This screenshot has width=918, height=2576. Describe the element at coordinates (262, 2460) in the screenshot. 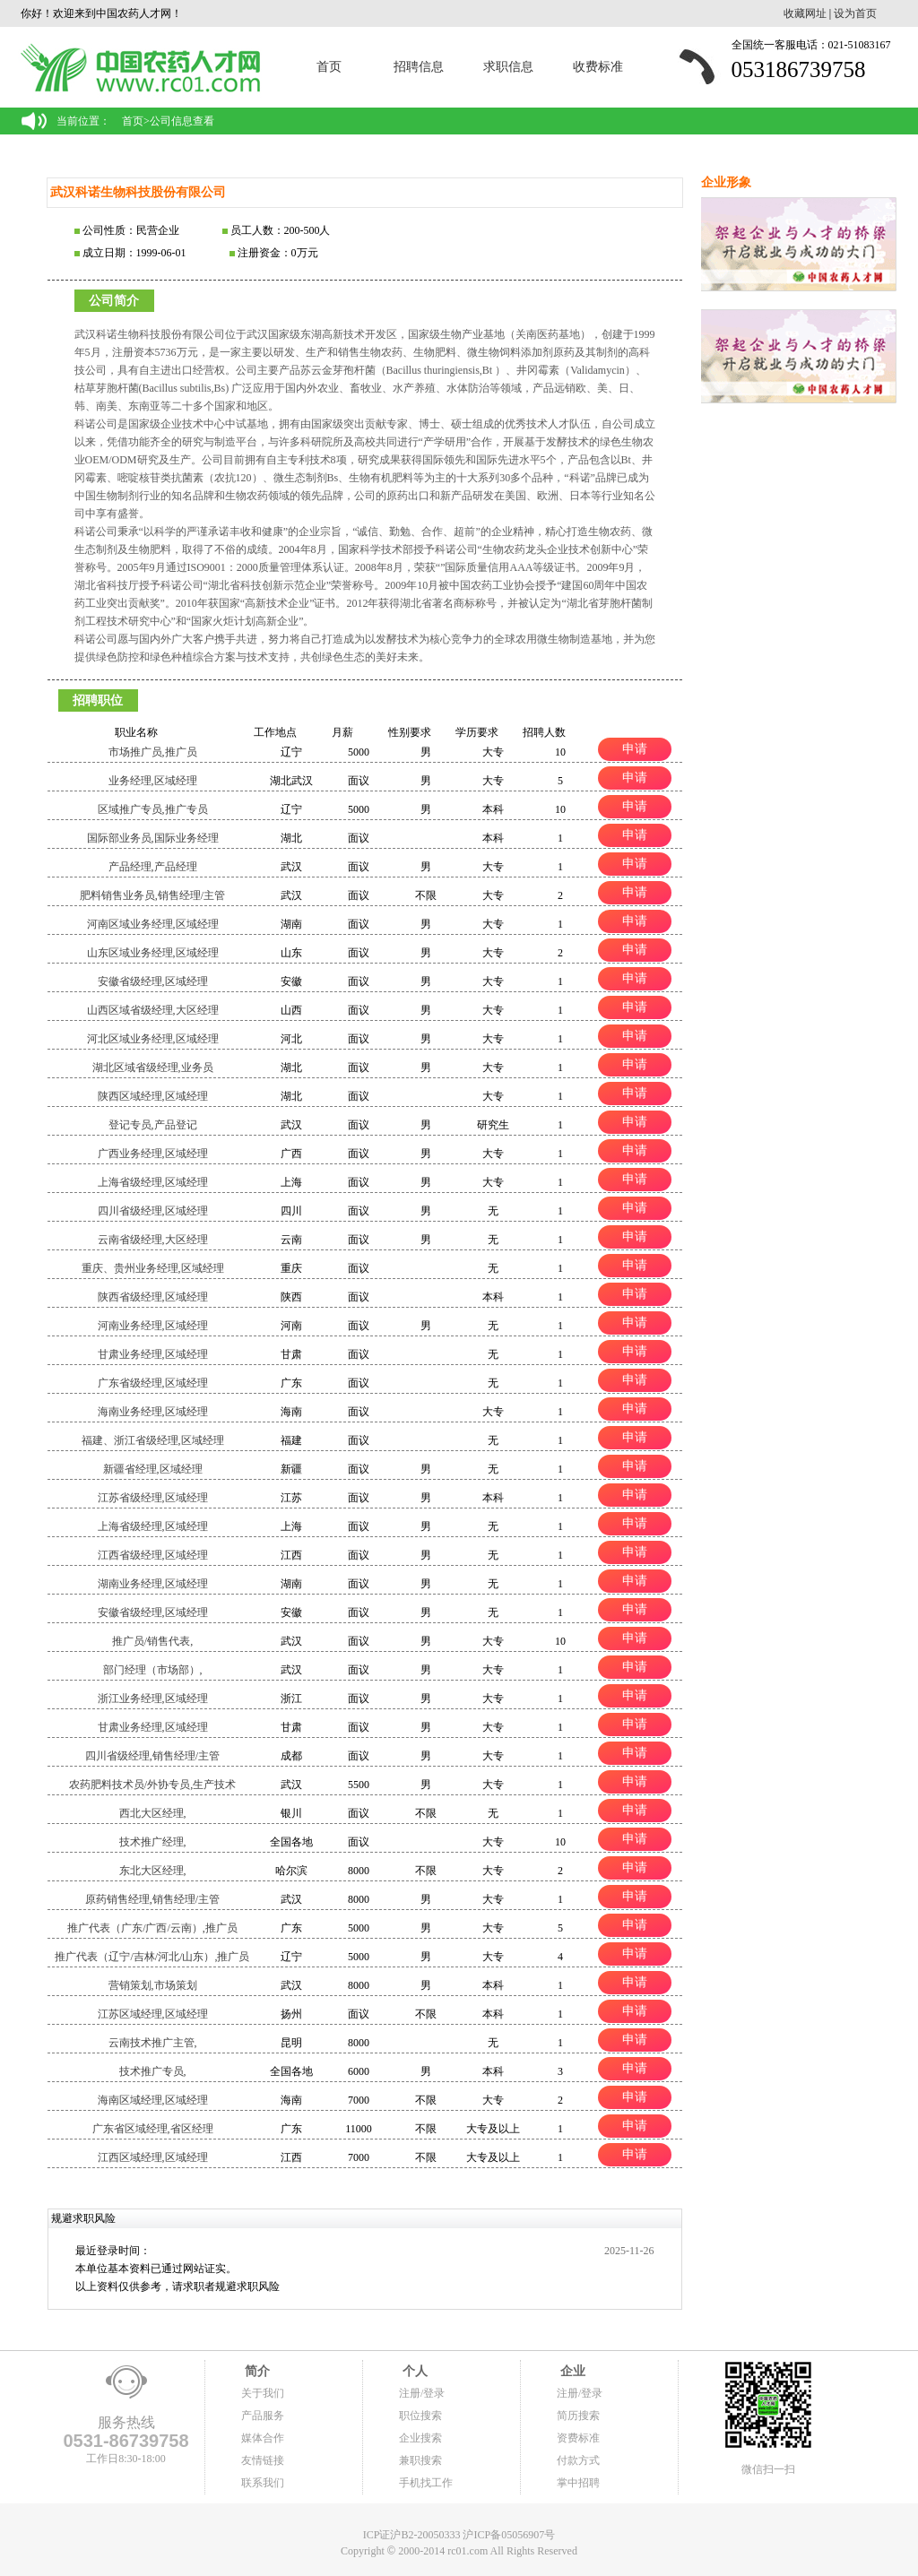

I see `友情链接` at that location.